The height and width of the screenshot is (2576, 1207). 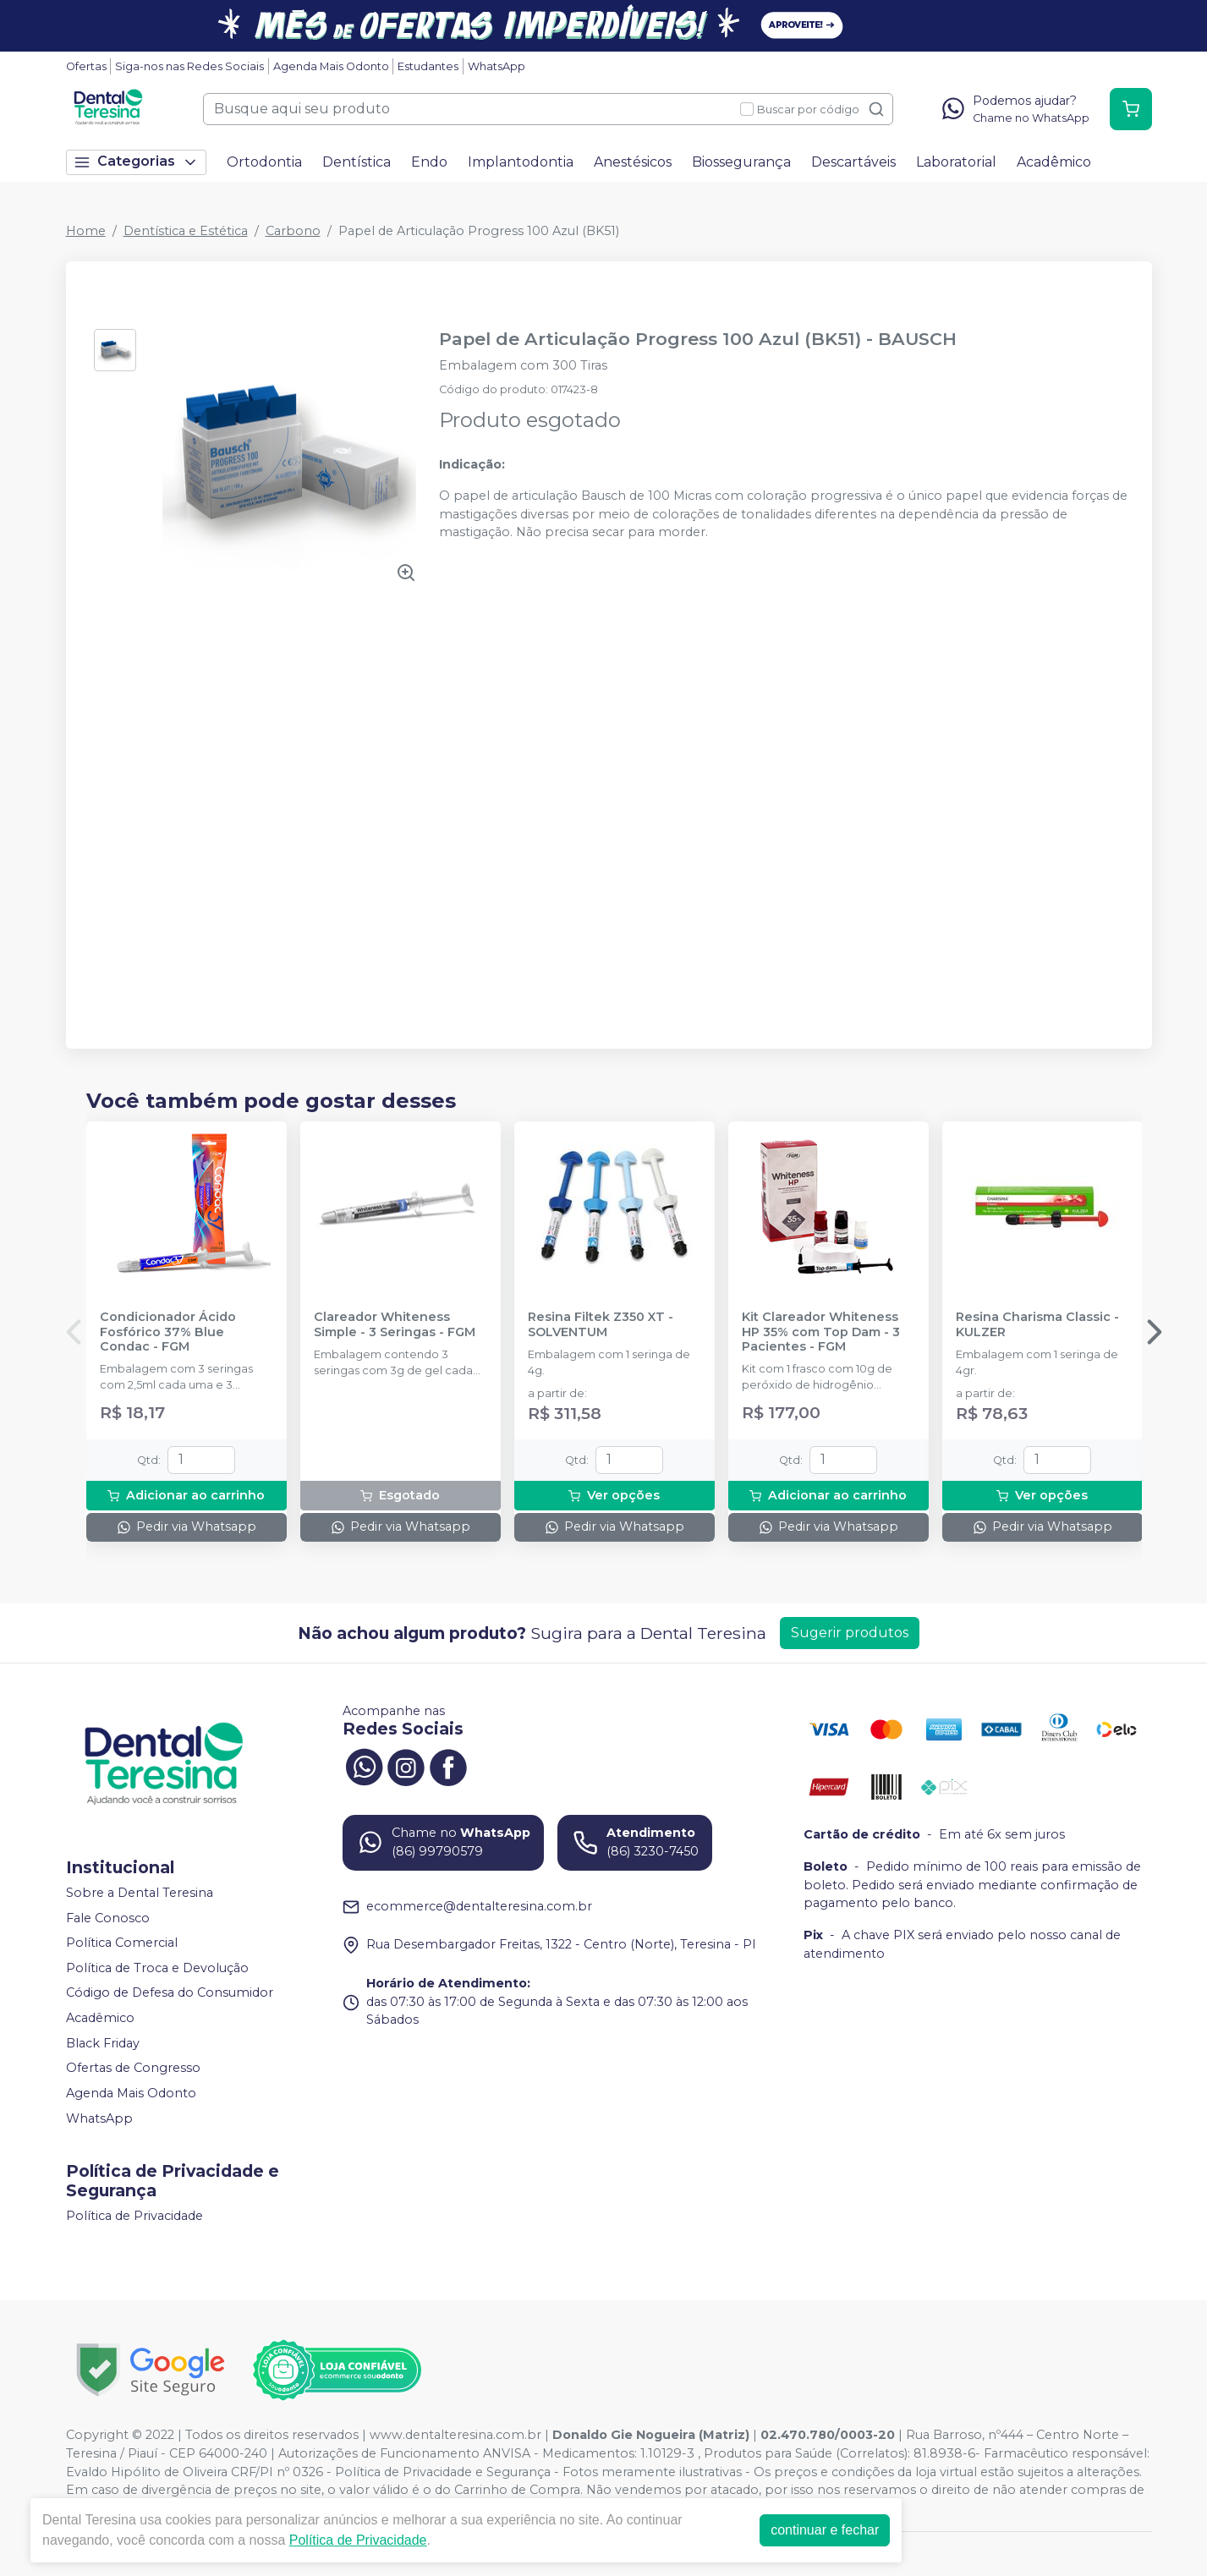 I want to click on Laboratorial, so click(x=956, y=162).